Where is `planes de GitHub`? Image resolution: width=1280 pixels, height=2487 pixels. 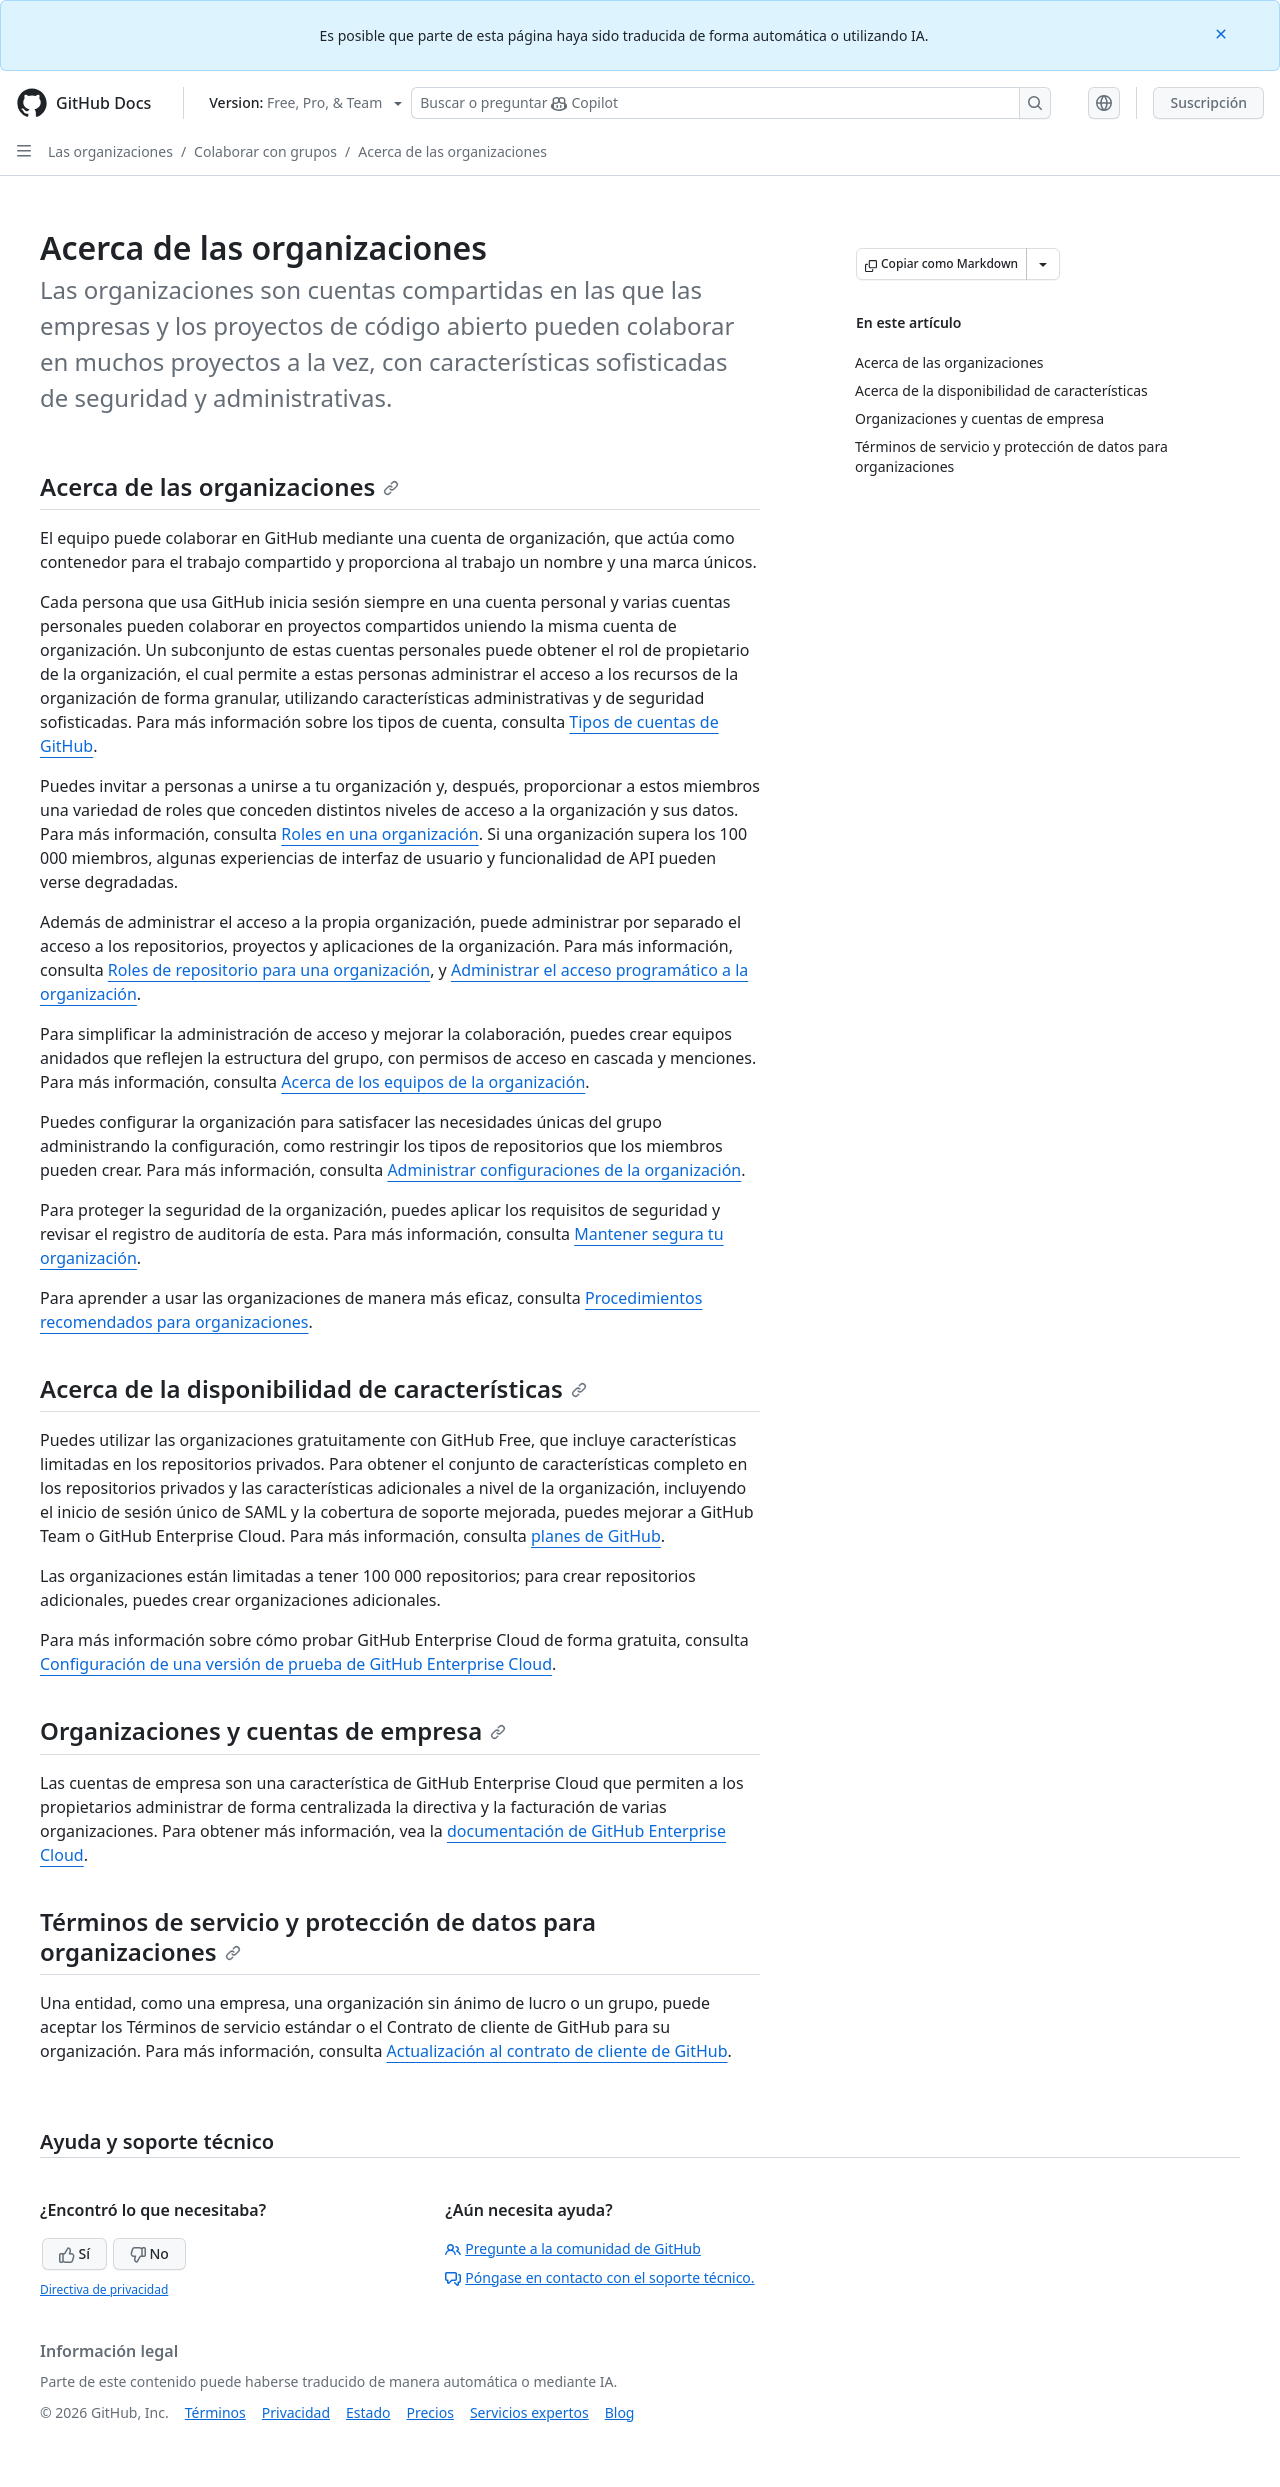
planes de GitHub is located at coordinates (596, 1536).